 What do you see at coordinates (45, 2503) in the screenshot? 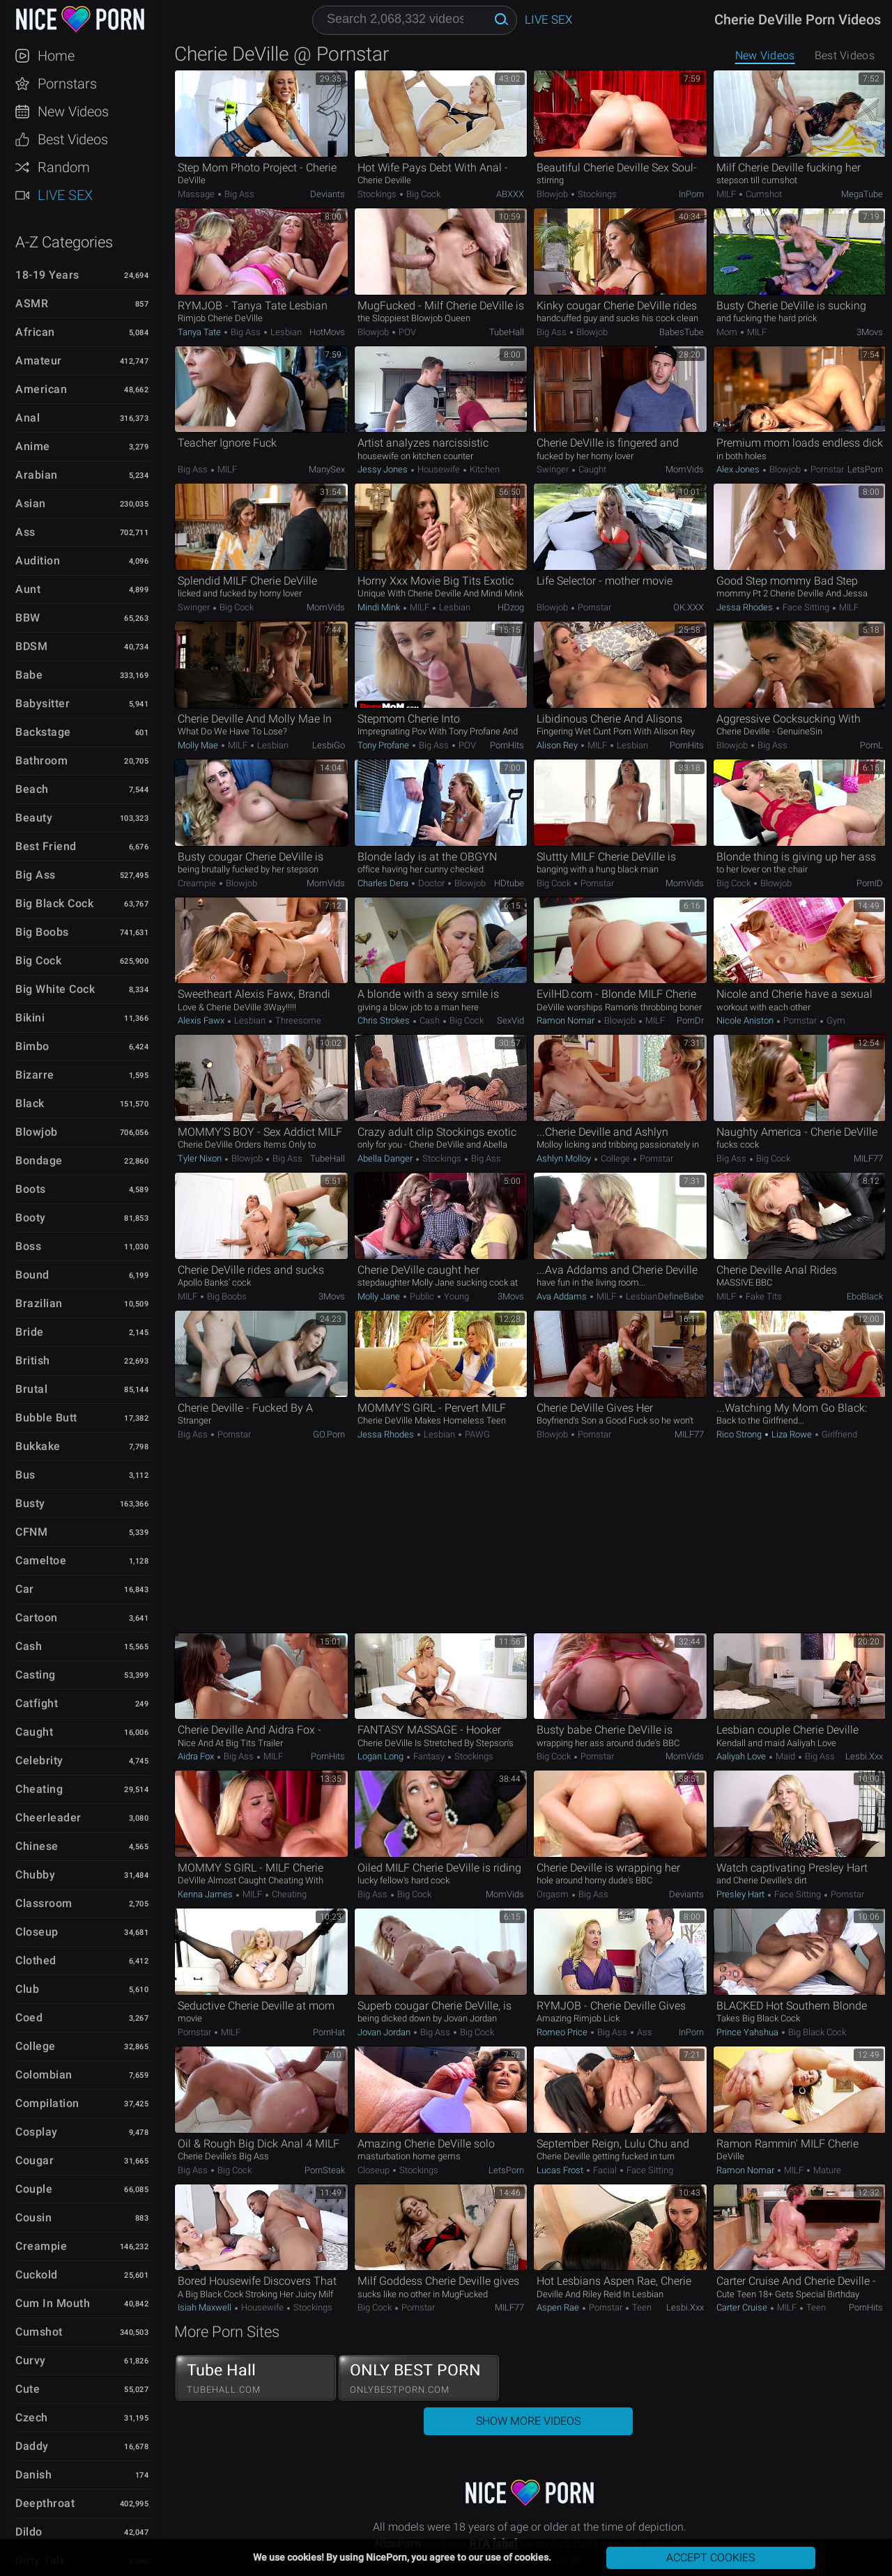
I see `Deepthroat` at bounding box center [45, 2503].